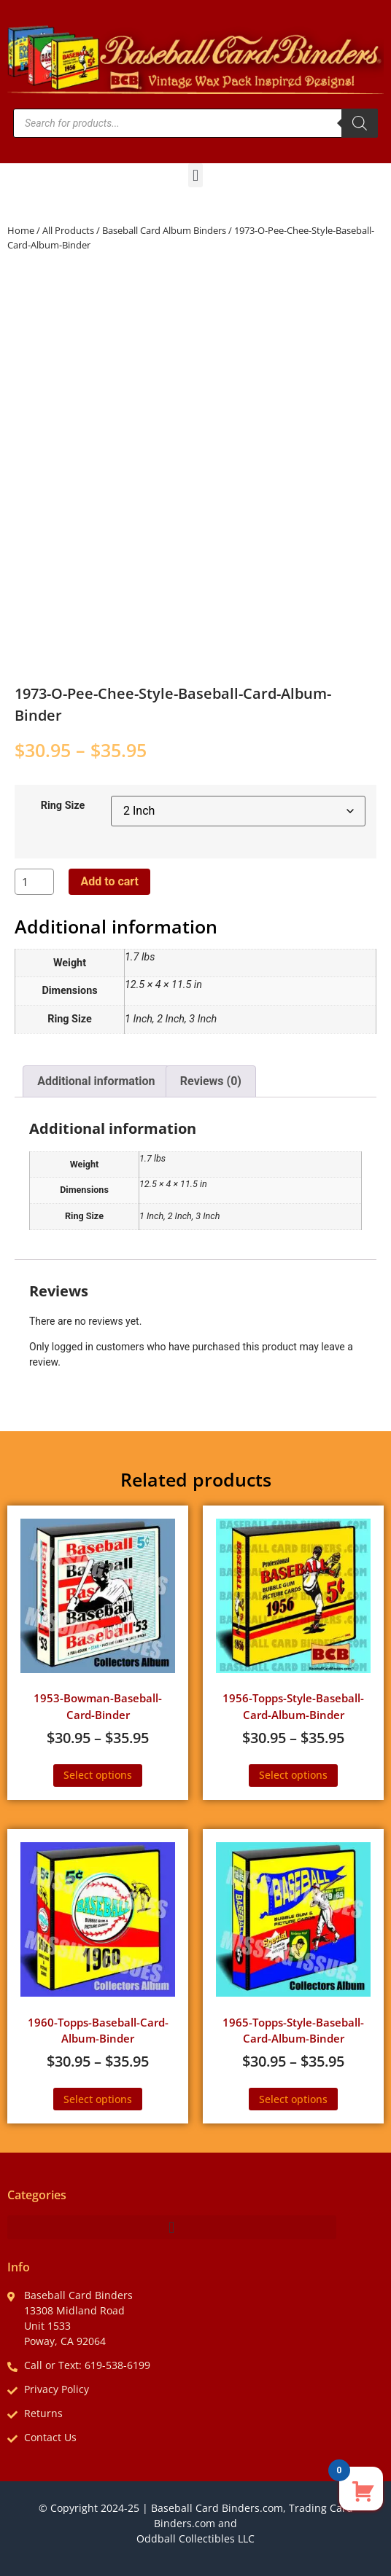  I want to click on Reviews (0) [tab], so click(210, 1081).